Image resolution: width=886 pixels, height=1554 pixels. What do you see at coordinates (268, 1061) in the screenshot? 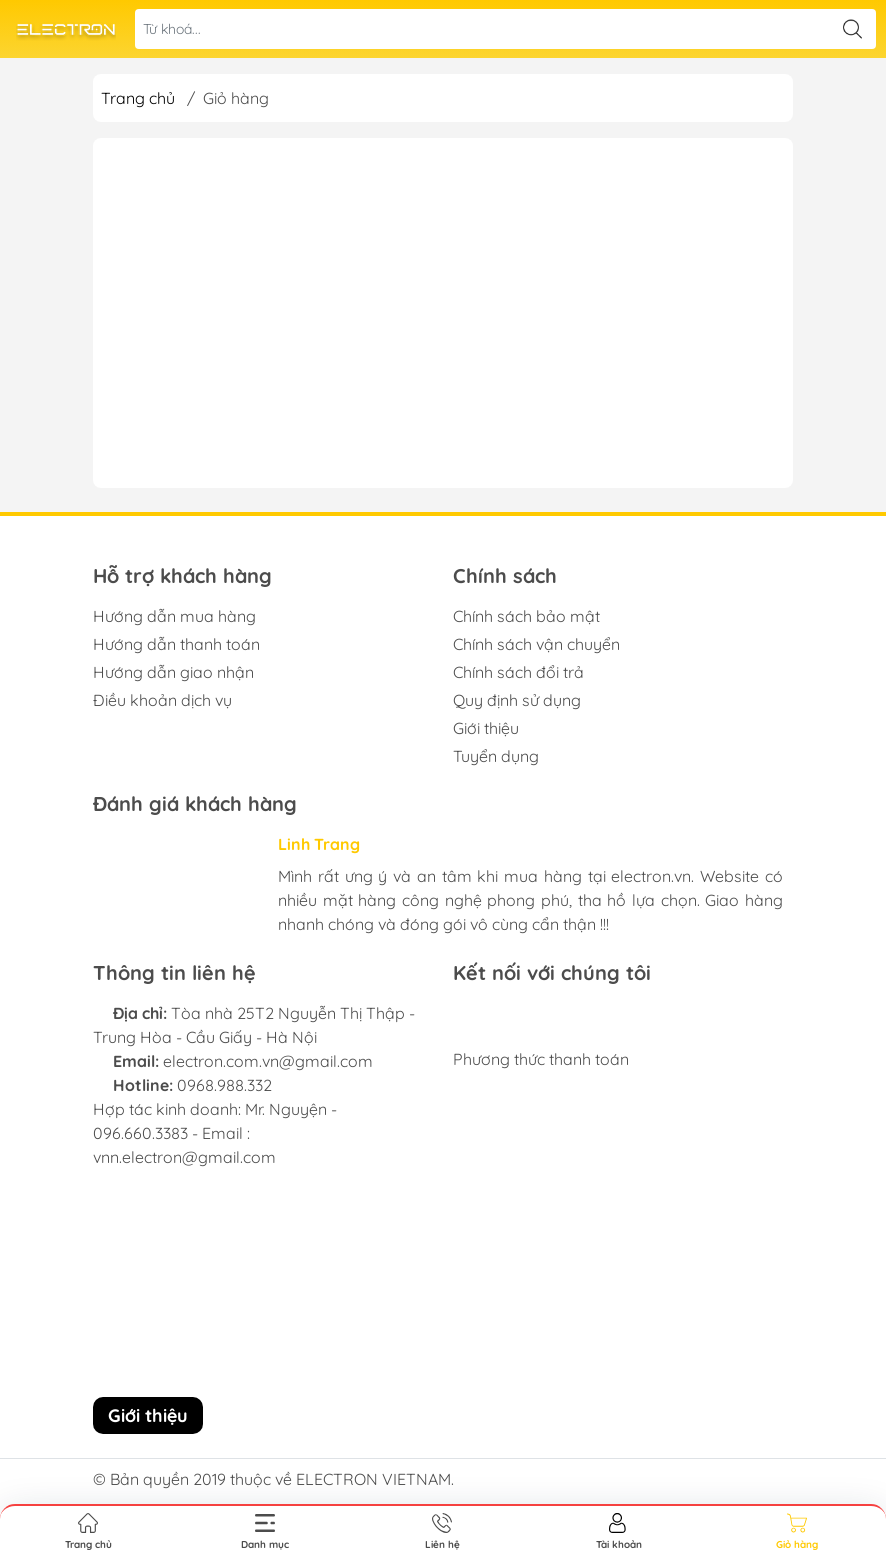
I see `electron.com.vn@gmail.com` at bounding box center [268, 1061].